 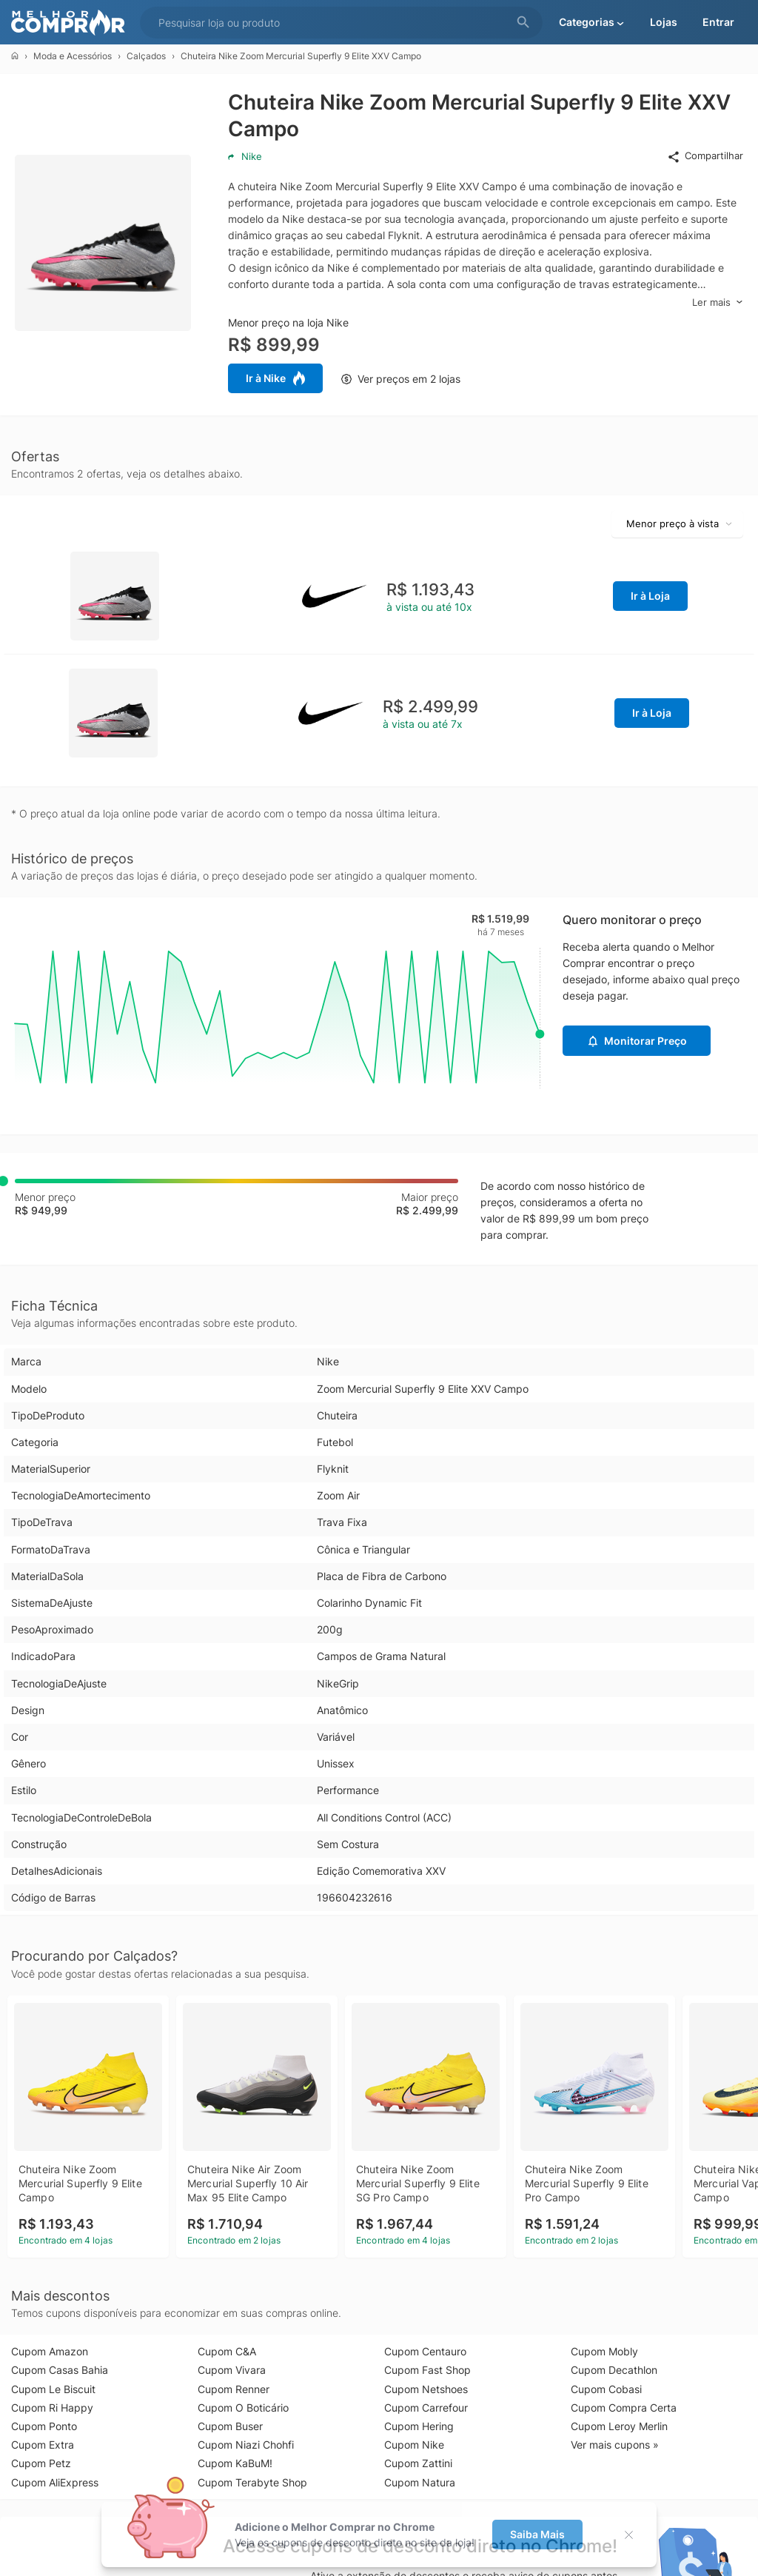 I want to click on Cupom Mobly, so click(x=604, y=2351).